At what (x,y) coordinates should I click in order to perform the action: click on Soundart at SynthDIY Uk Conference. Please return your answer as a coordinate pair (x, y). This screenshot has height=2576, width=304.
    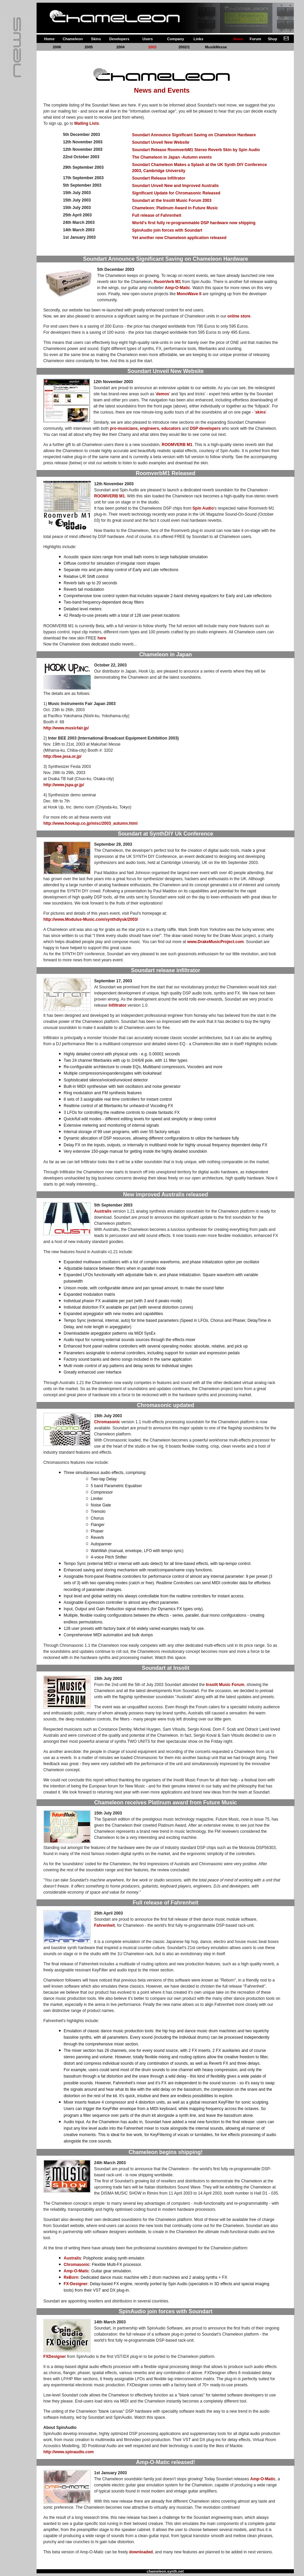
    Looking at the image, I should click on (165, 834).